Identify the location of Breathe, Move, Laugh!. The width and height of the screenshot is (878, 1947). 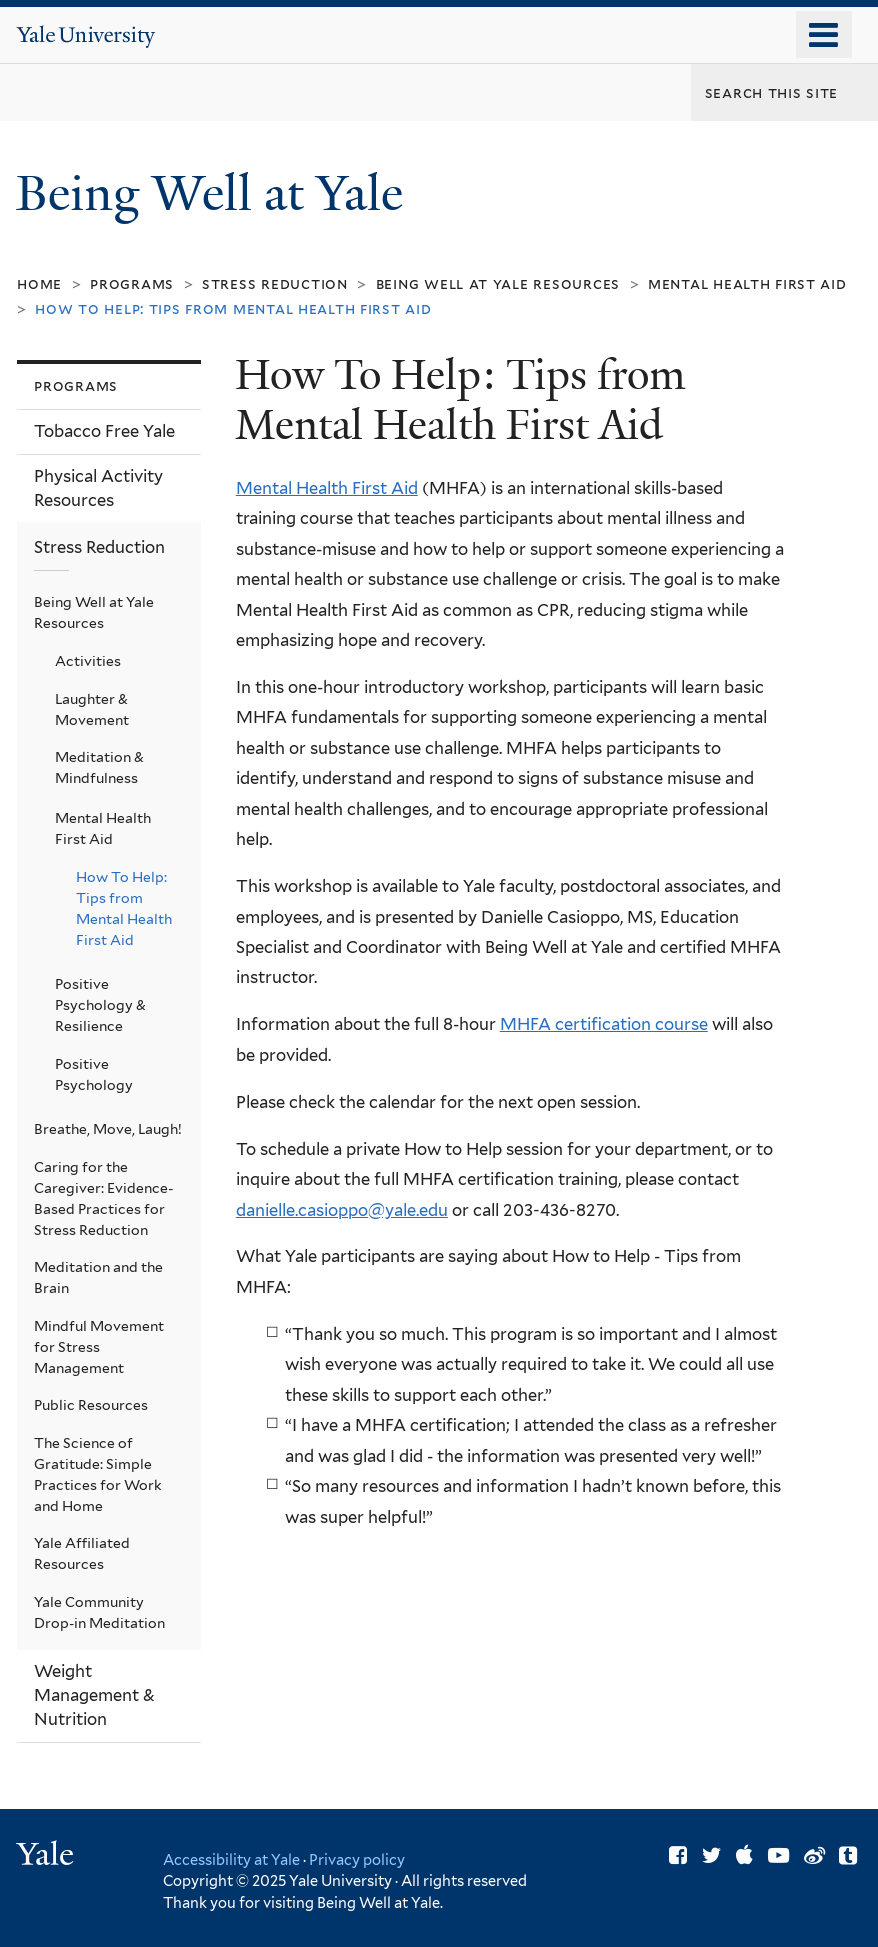
(108, 1129).